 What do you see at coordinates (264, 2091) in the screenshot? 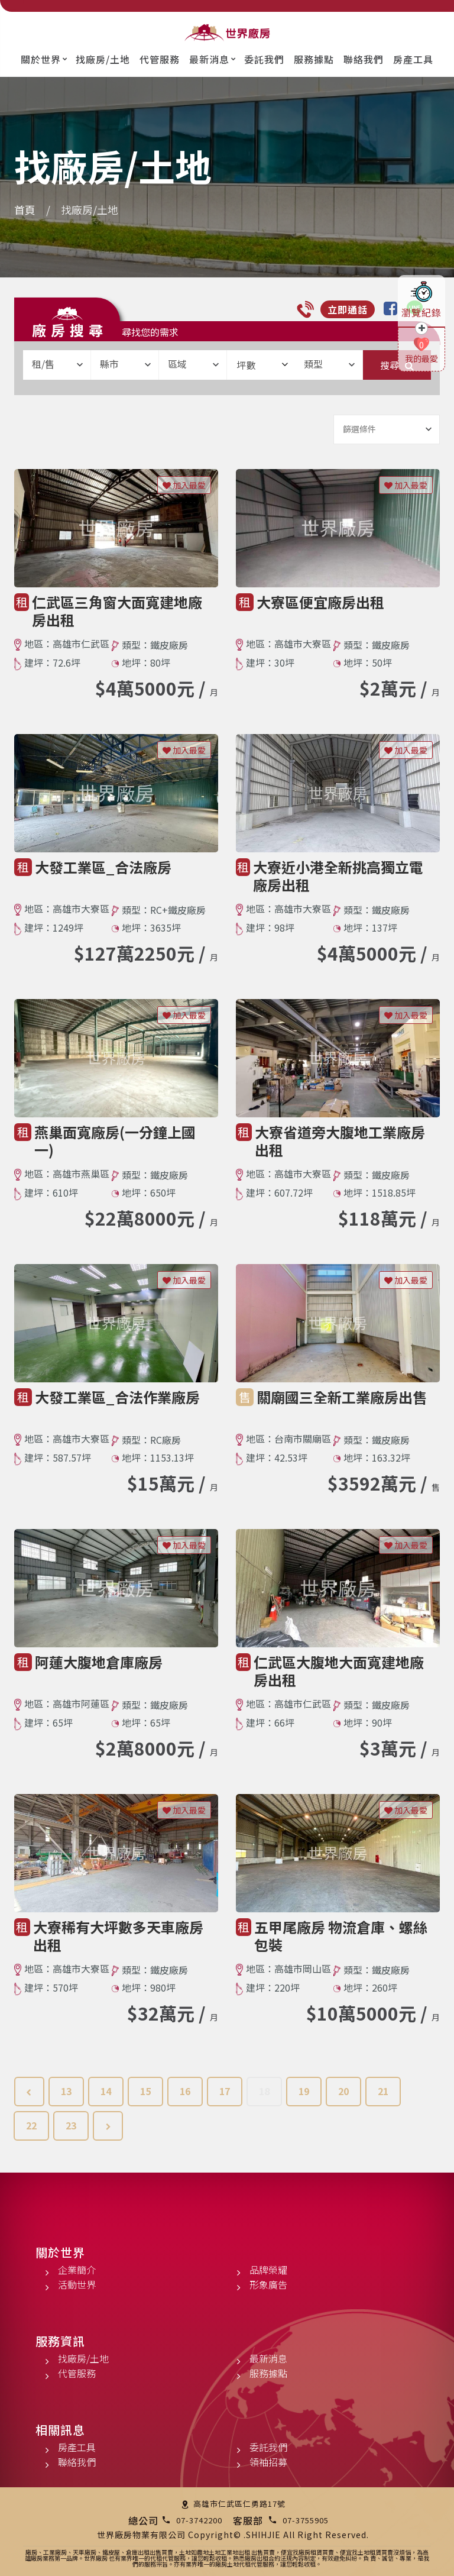
I see `18` at bounding box center [264, 2091].